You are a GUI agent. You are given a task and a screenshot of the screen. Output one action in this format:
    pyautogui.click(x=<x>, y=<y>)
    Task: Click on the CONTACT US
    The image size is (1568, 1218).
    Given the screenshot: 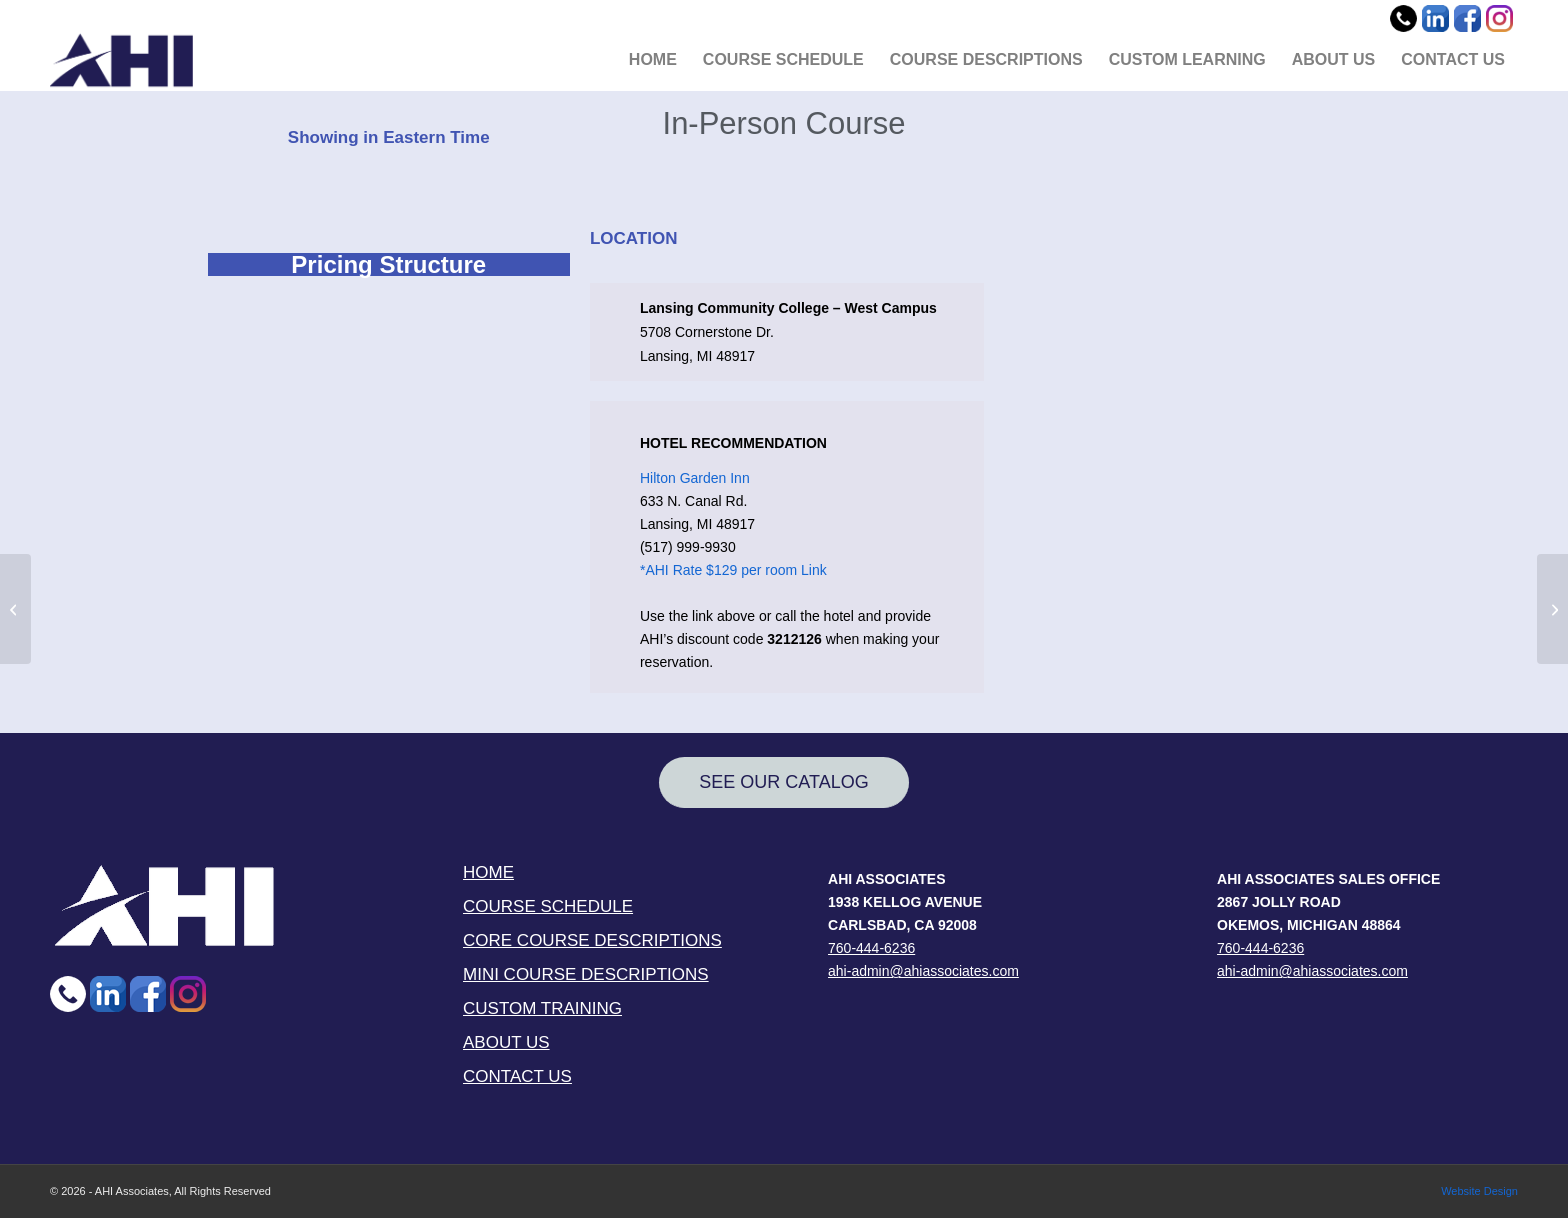 What is the action you would take?
    pyautogui.click(x=517, y=1076)
    